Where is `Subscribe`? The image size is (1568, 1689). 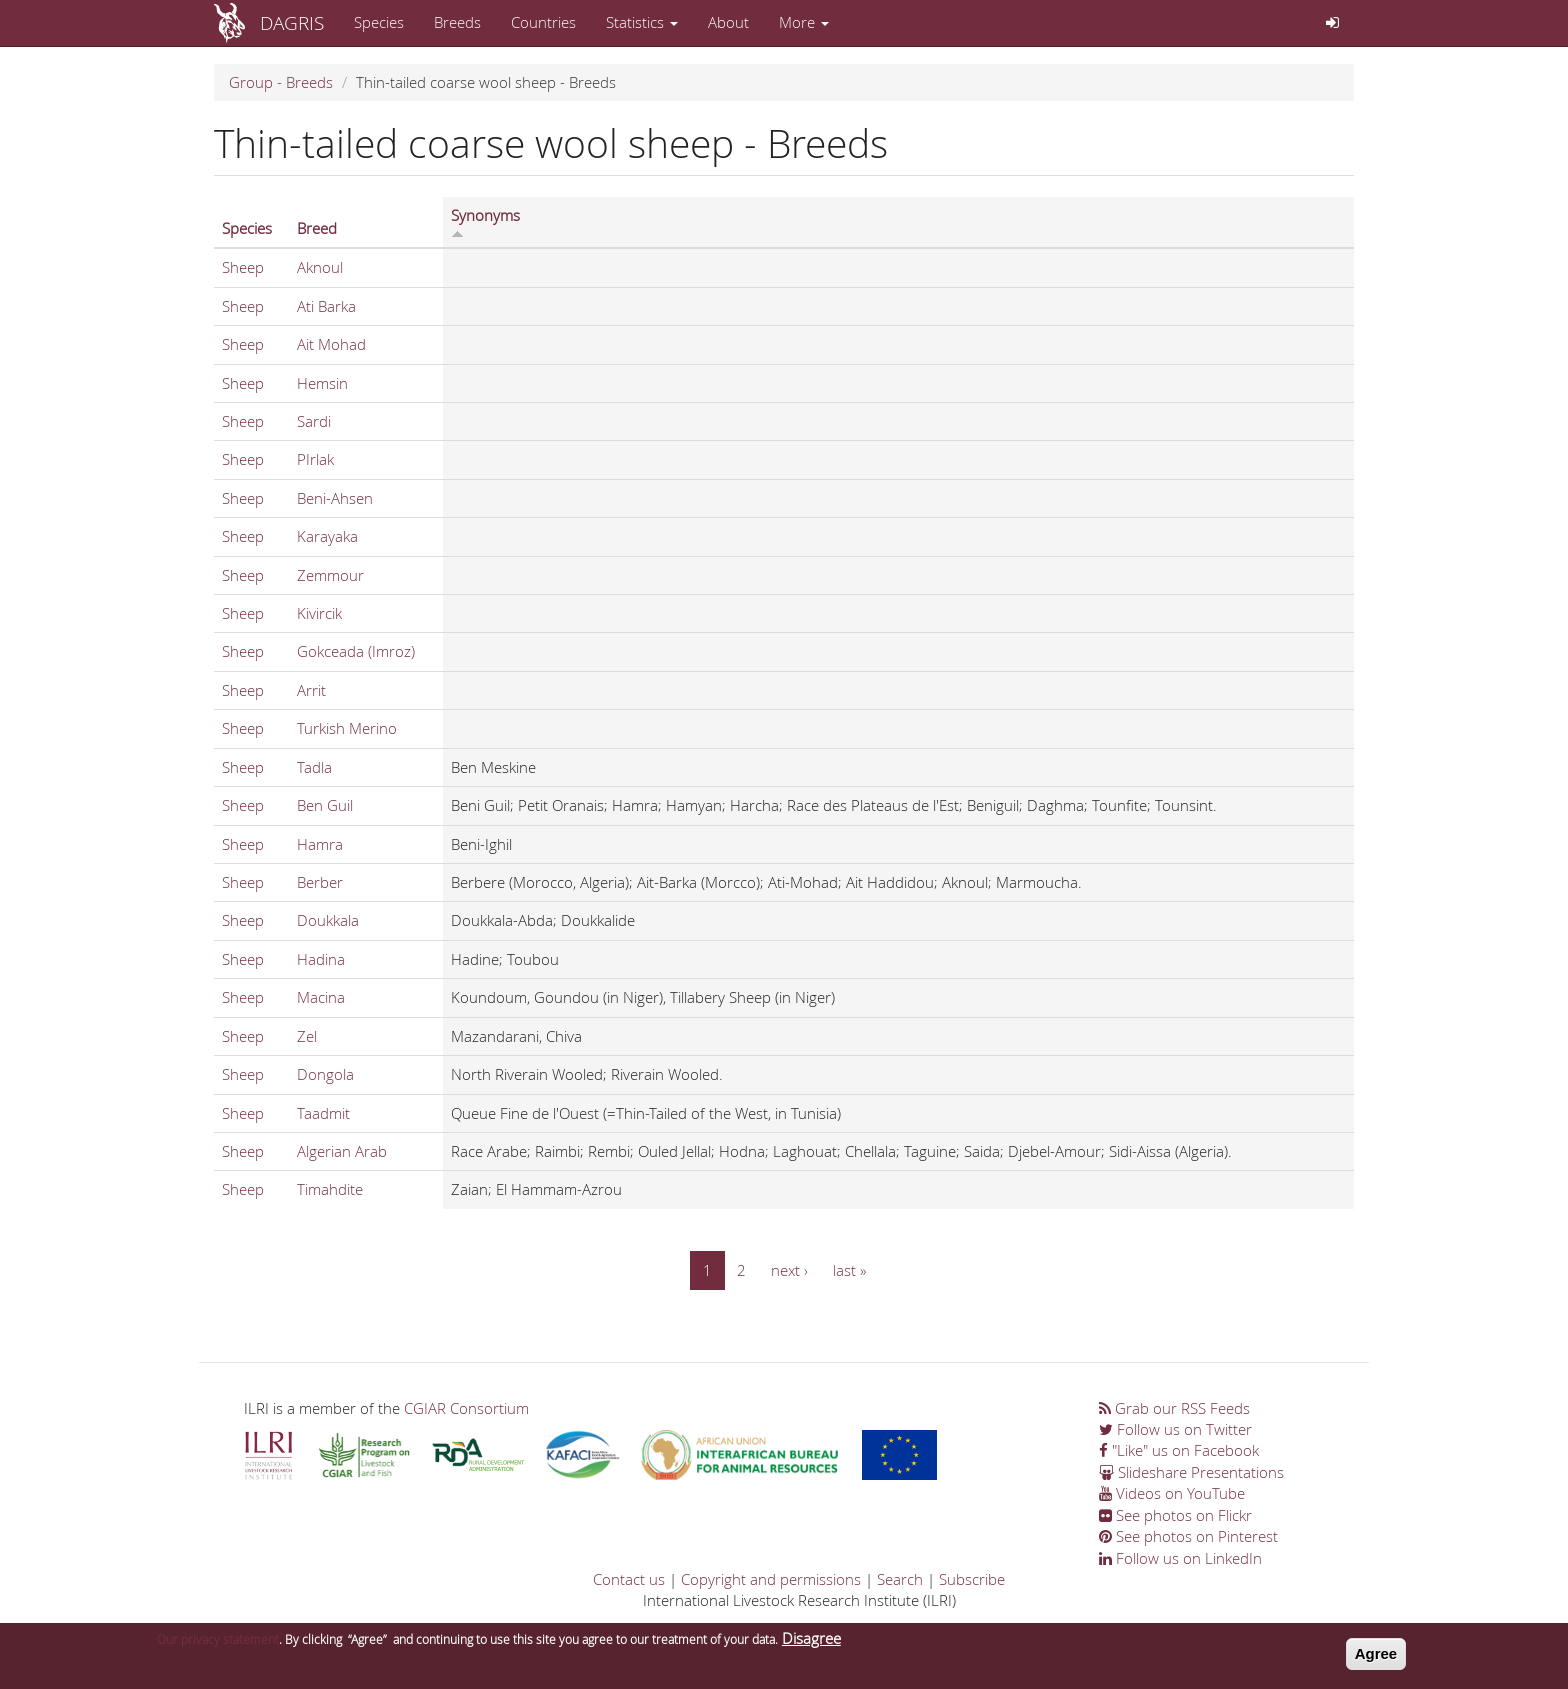
Subscribe is located at coordinates (972, 1579).